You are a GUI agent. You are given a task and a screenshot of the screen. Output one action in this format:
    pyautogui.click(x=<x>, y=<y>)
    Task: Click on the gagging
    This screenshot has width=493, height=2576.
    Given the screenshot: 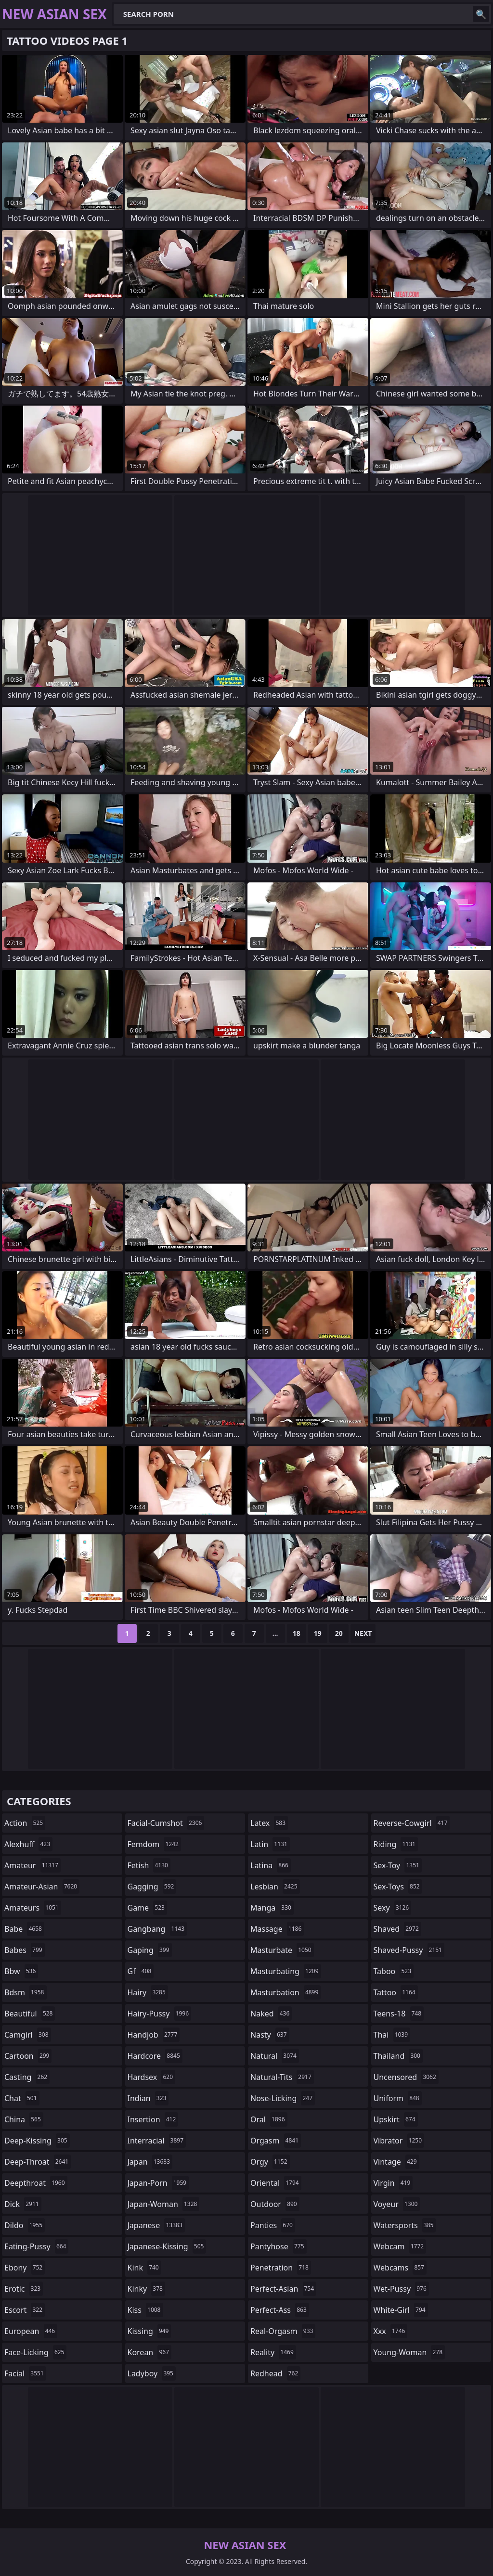 What is the action you would take?
    pyautogui.click(x=152, y=1886)
    